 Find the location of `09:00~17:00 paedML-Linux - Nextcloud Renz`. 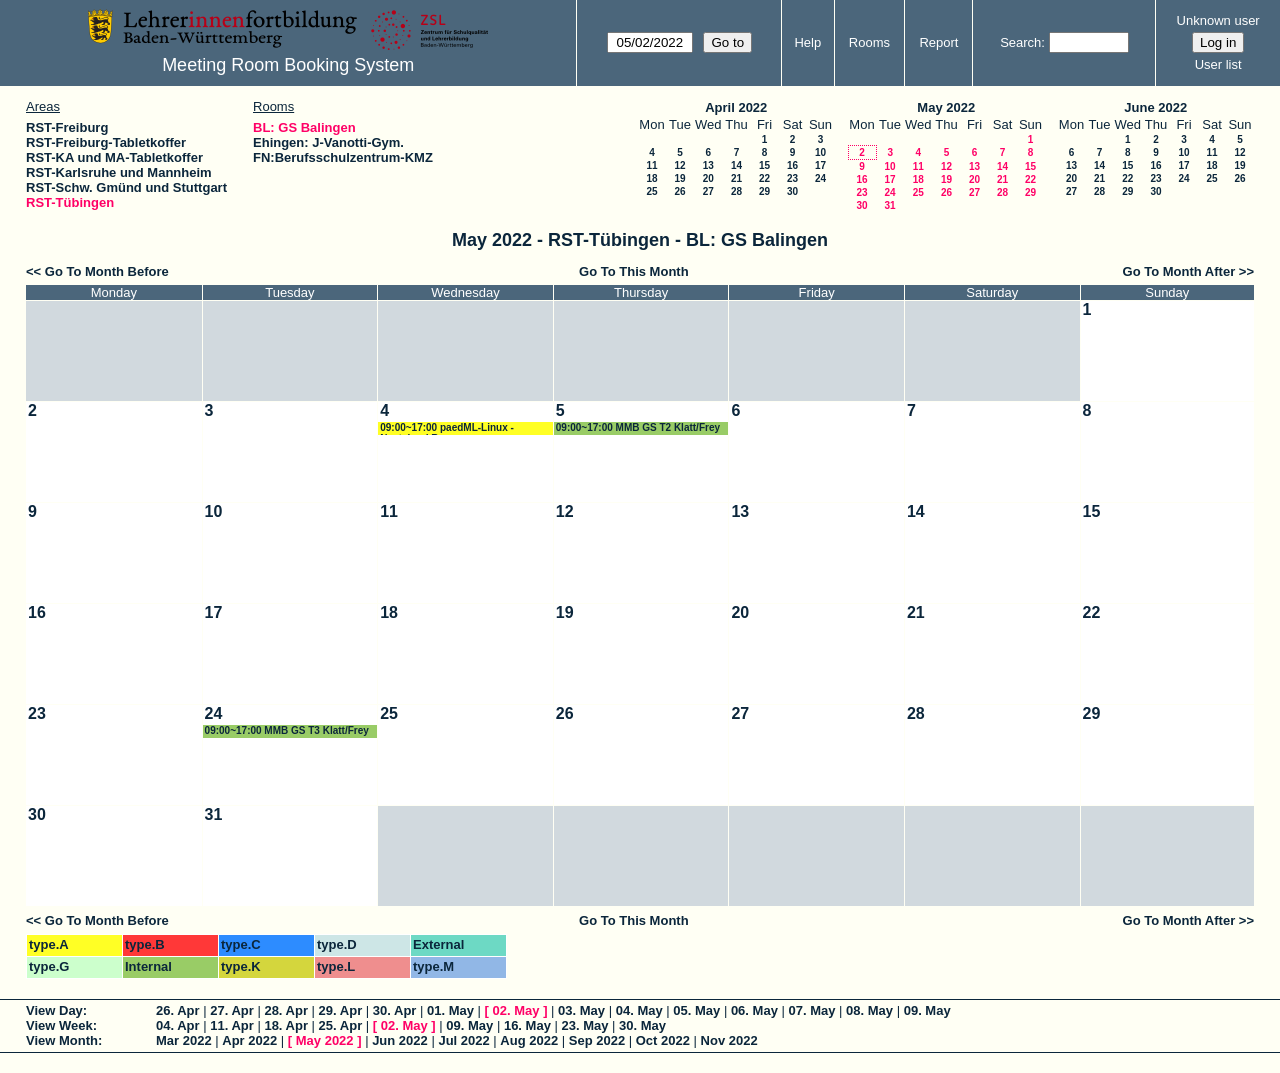

09:00~17:00 paedML-Linux - Nextcloud Renz is located at coordinates (447, 428).